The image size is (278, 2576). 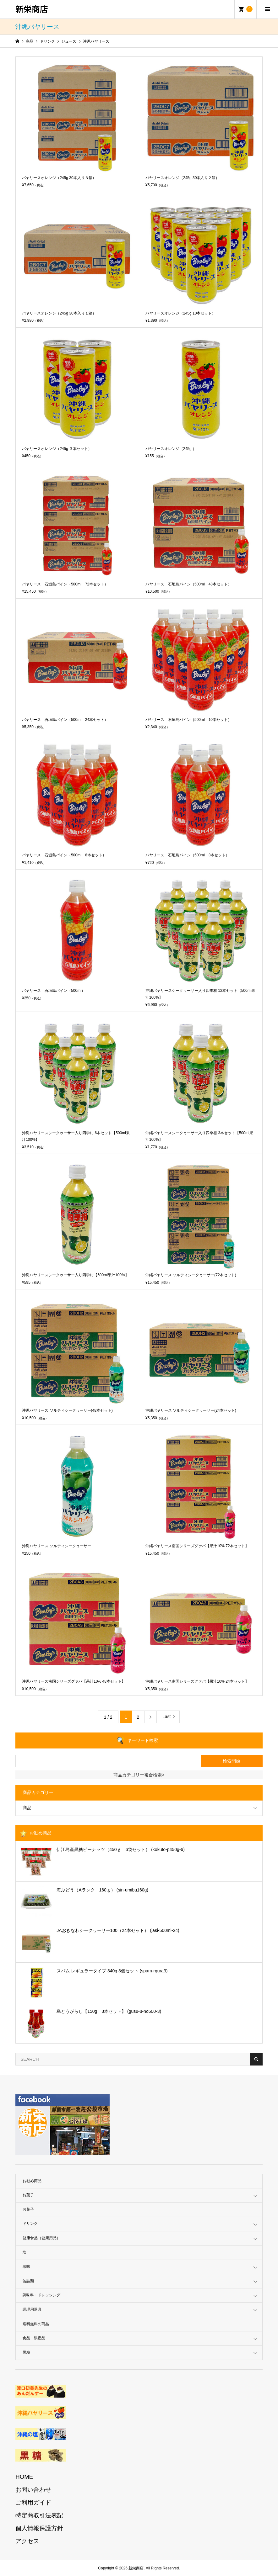 What do you see at coordinates (39, 2515) in the screenshot?
I see `特定商取引法表記` at bounding box center [39, 2515].